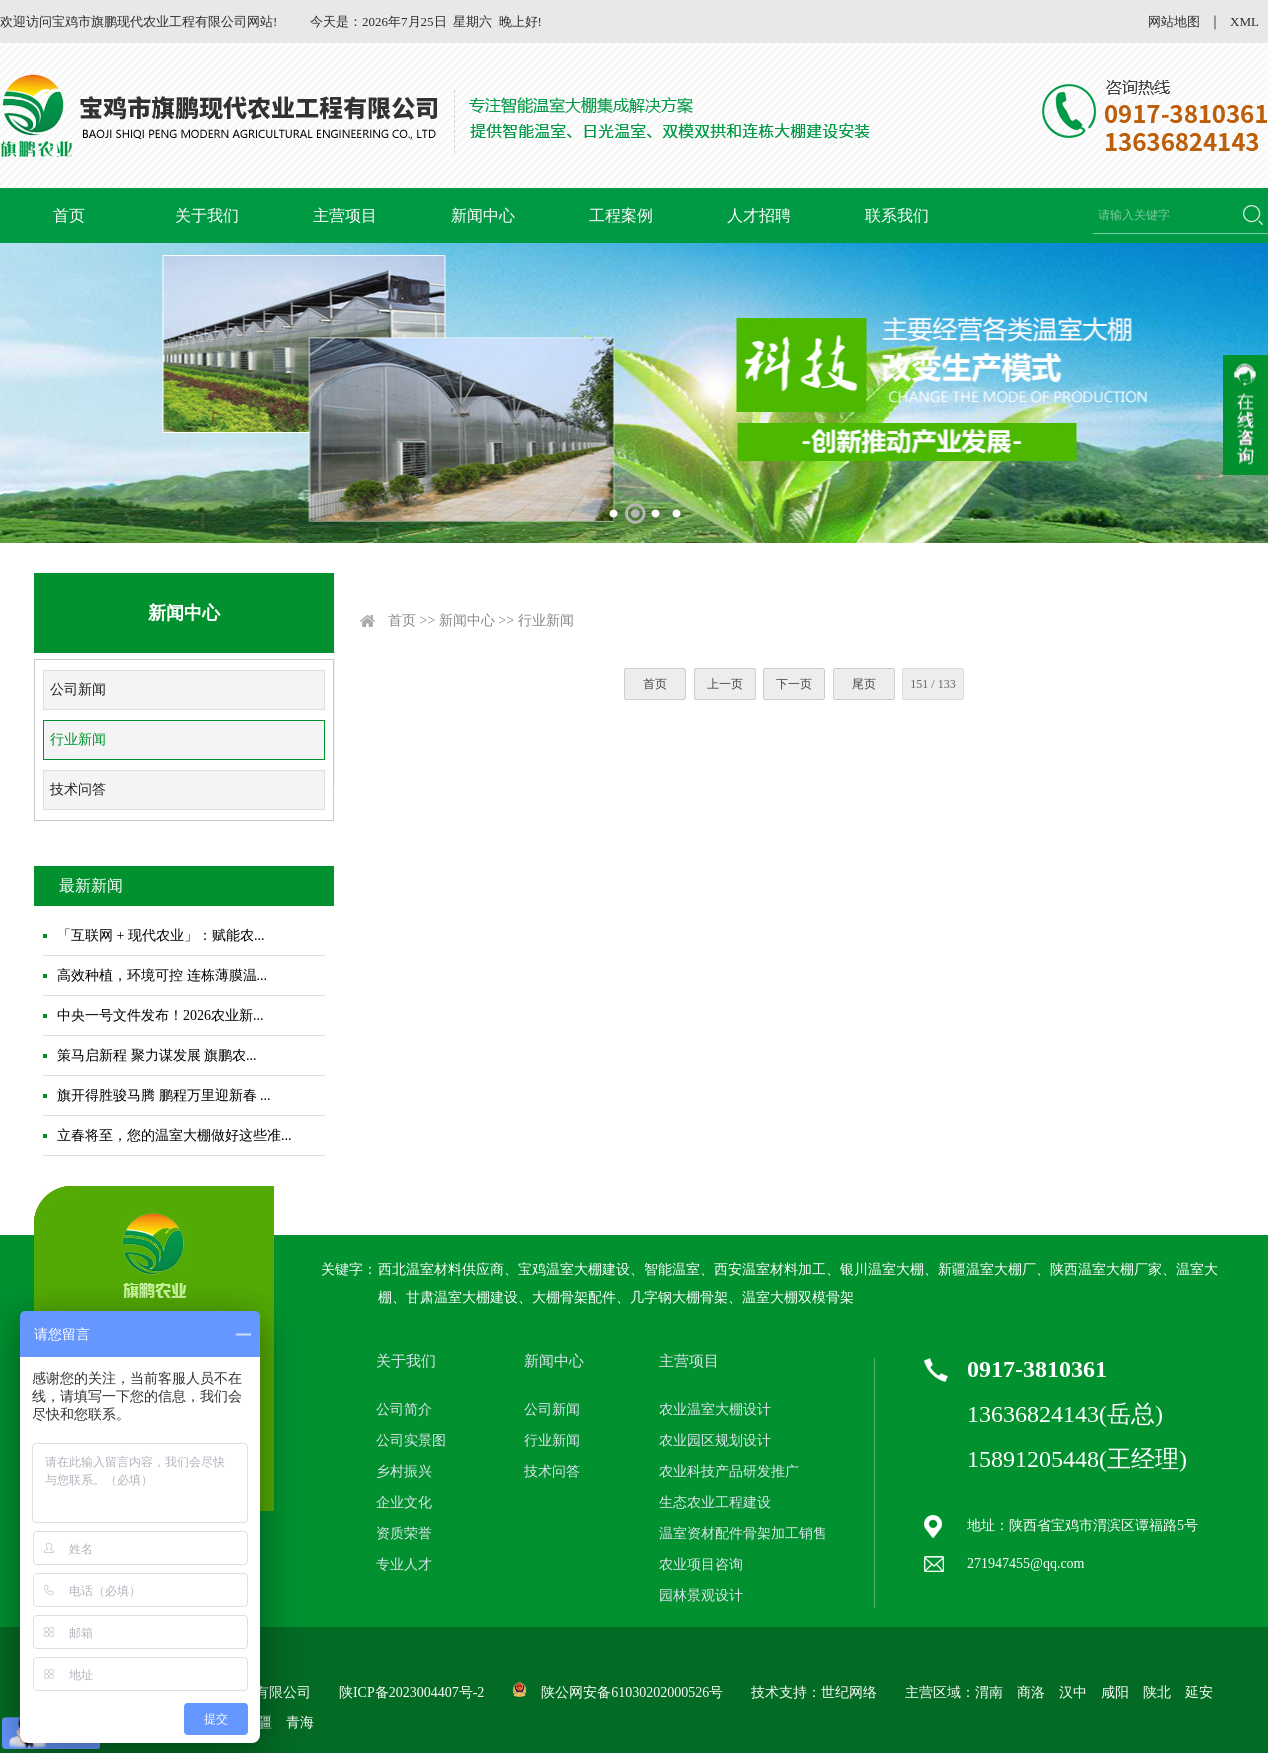  What do you see at coordinates (701, 1564) in the screenshot?
I see `农业项目咨询` at bounding box center [701, 1564].